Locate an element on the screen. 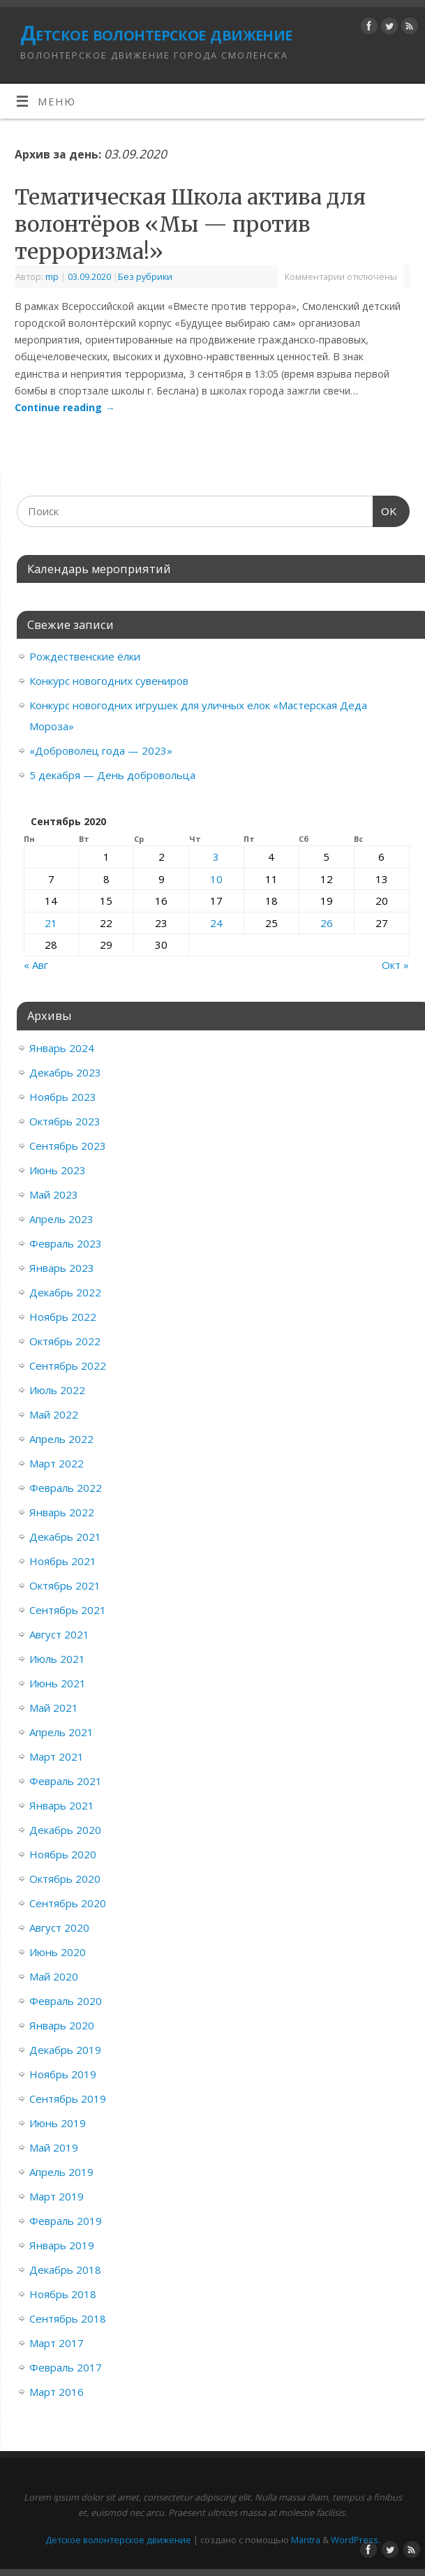 The image size is (425, 2576). Декабрь 2018 is located at coordinates (65, 2270).